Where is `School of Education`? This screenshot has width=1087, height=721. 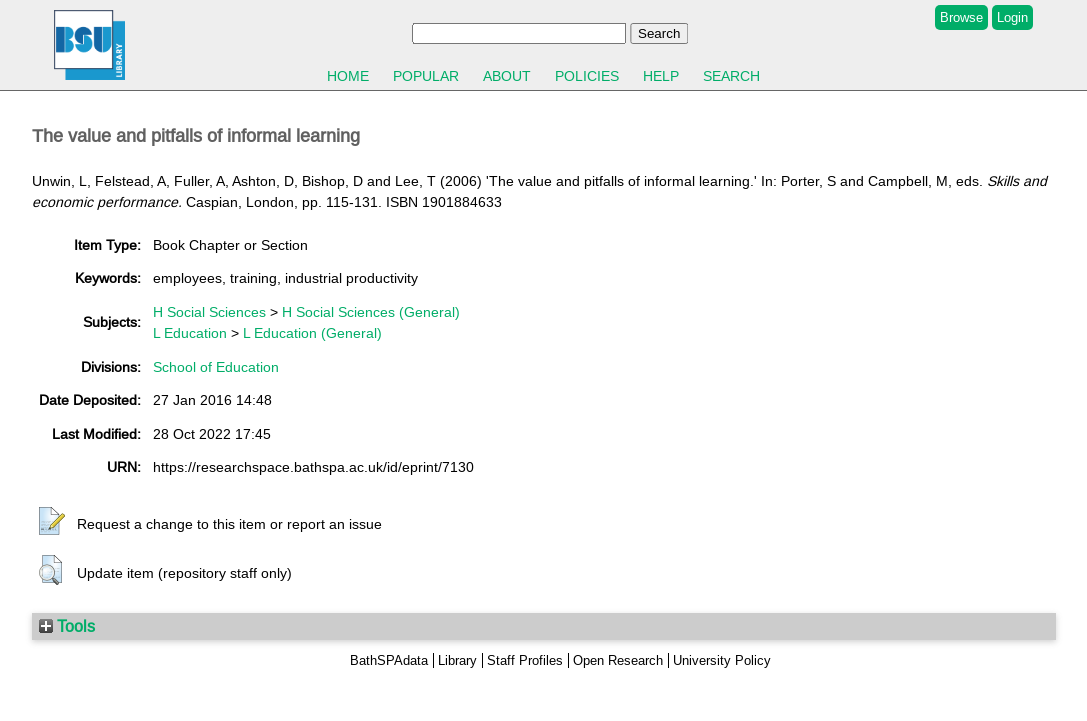 School of Education is located at coordinates (216, 367).